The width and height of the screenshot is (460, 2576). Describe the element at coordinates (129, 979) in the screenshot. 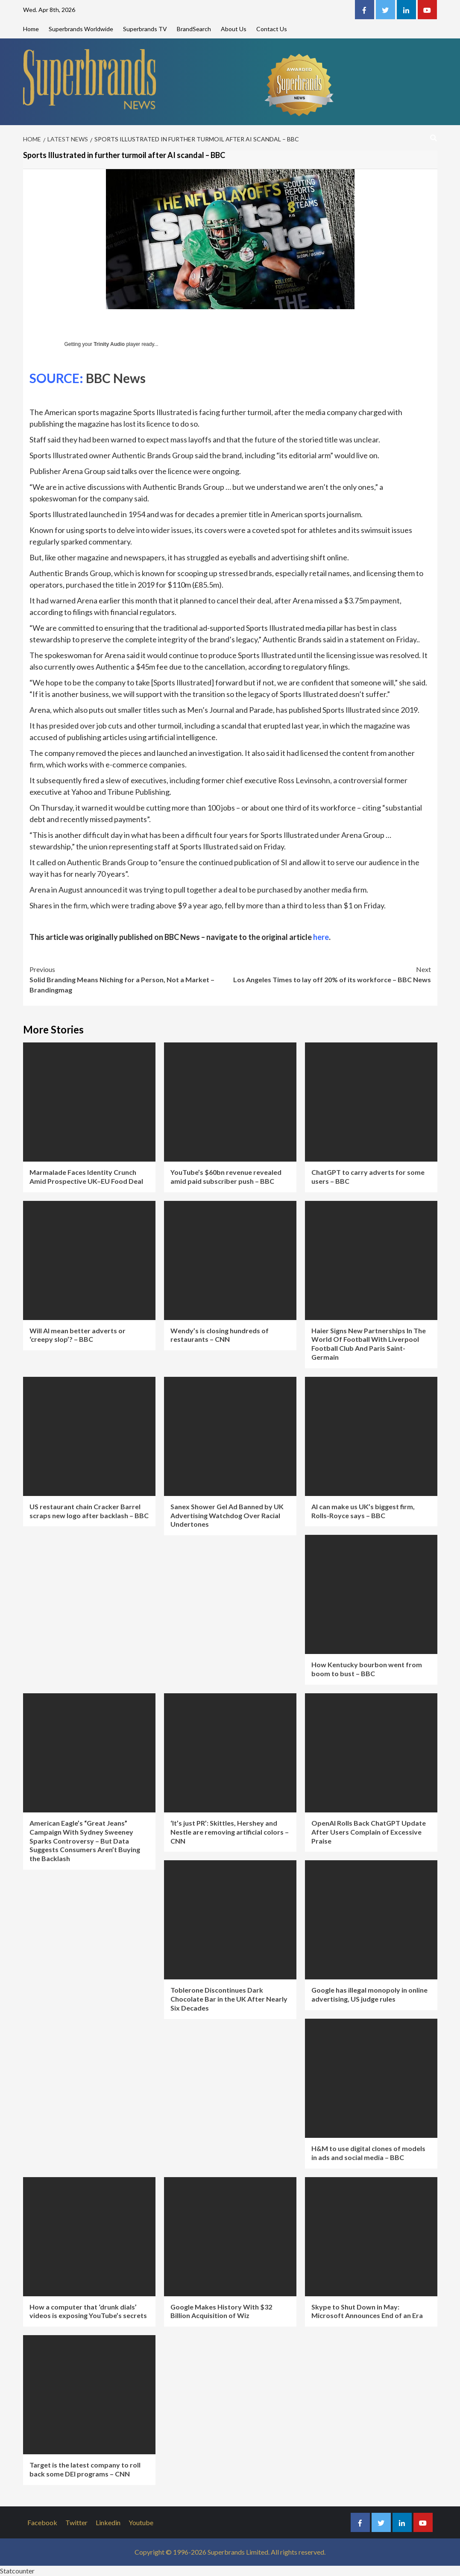

I see `Solid Branding Means Niching for a Person, Not a Market – Brandingmag` at that location.